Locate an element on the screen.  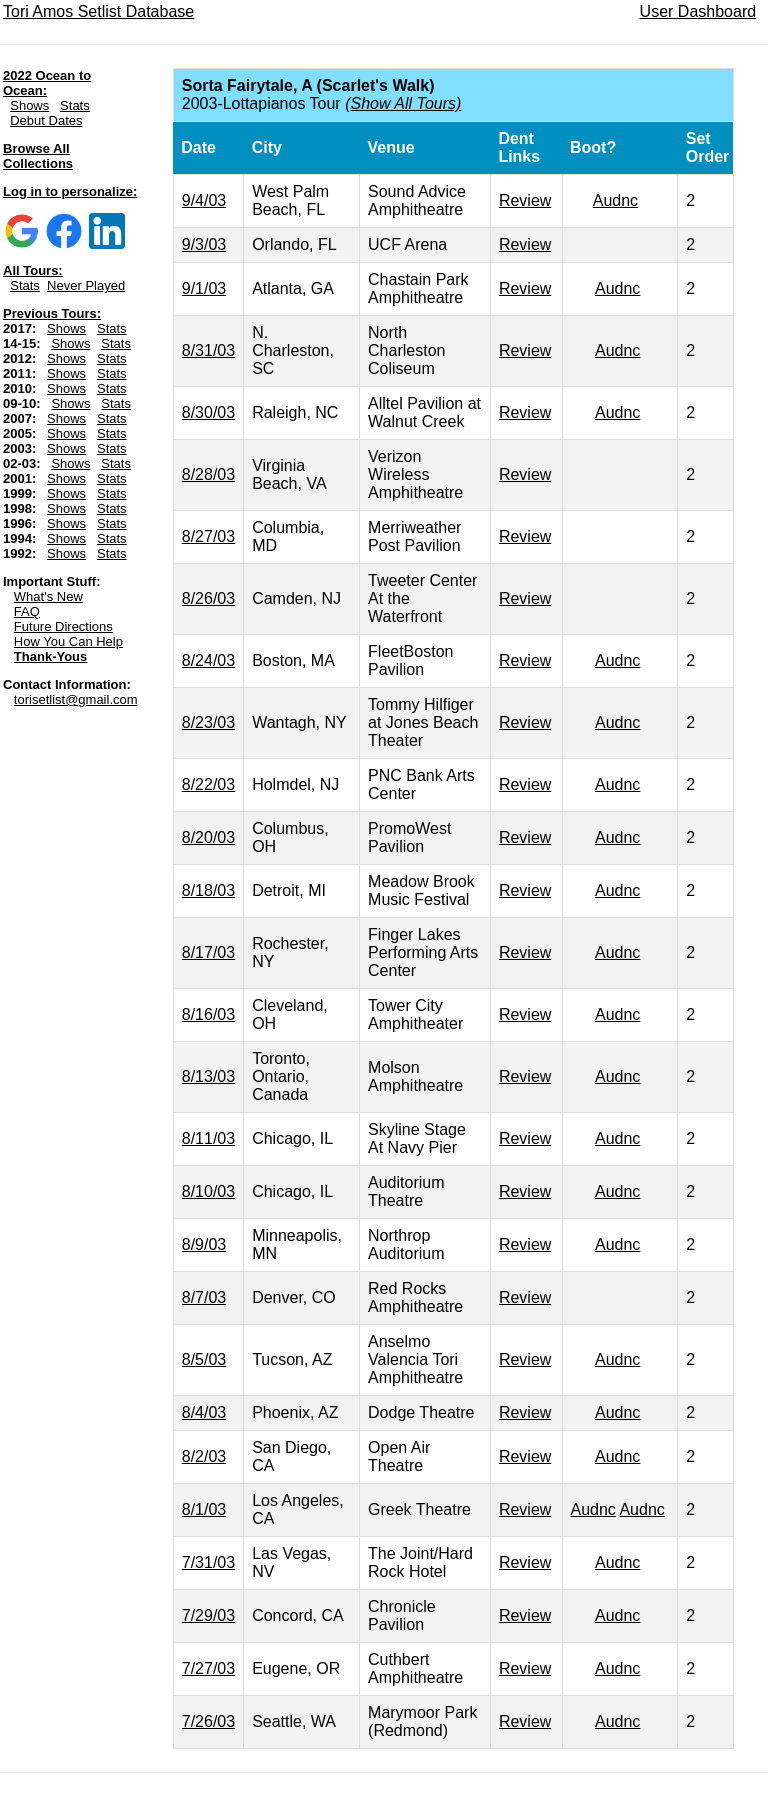
8/13/03 is located at coordinates (208, 1076).